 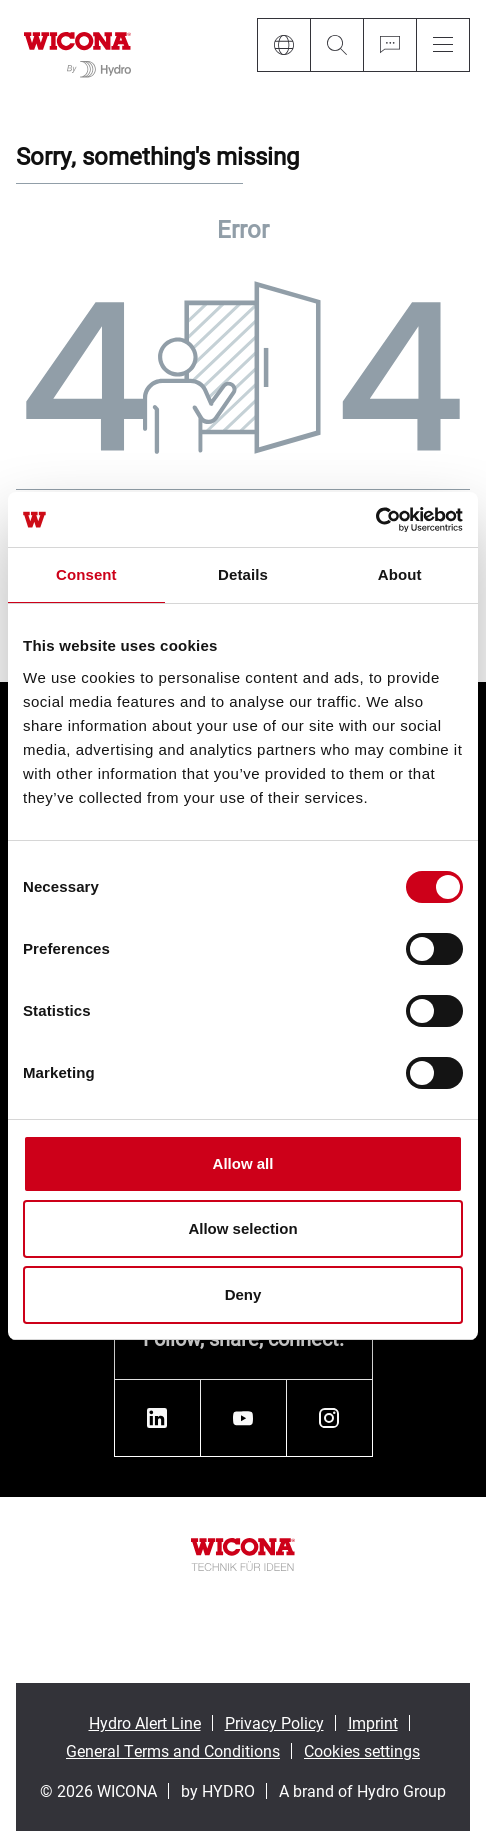 I want to click on [Go to homepage], so click(x=77, y=51).